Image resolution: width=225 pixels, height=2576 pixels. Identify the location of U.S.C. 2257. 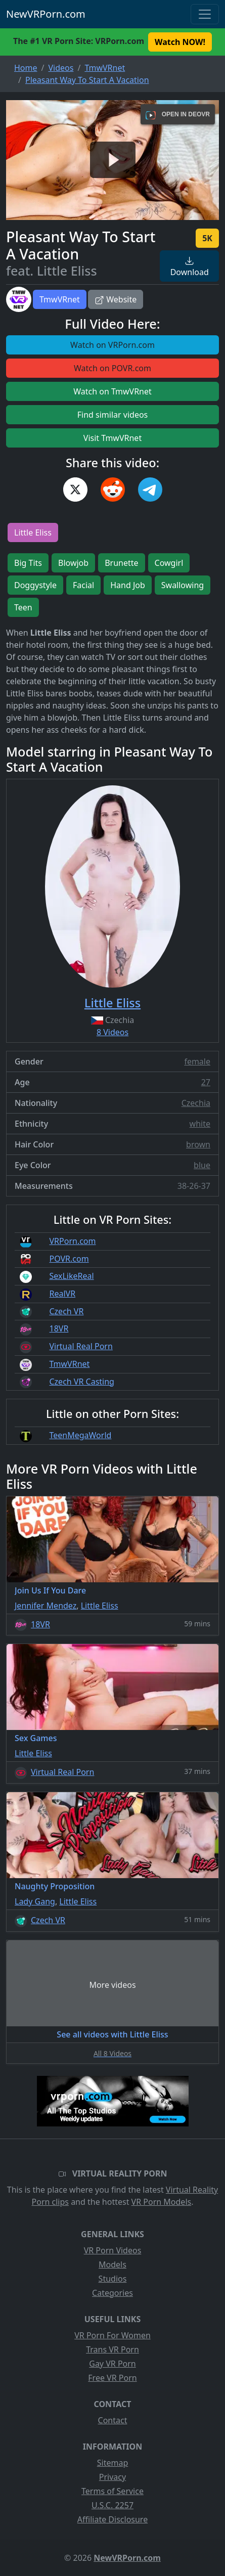
(112, 2505).